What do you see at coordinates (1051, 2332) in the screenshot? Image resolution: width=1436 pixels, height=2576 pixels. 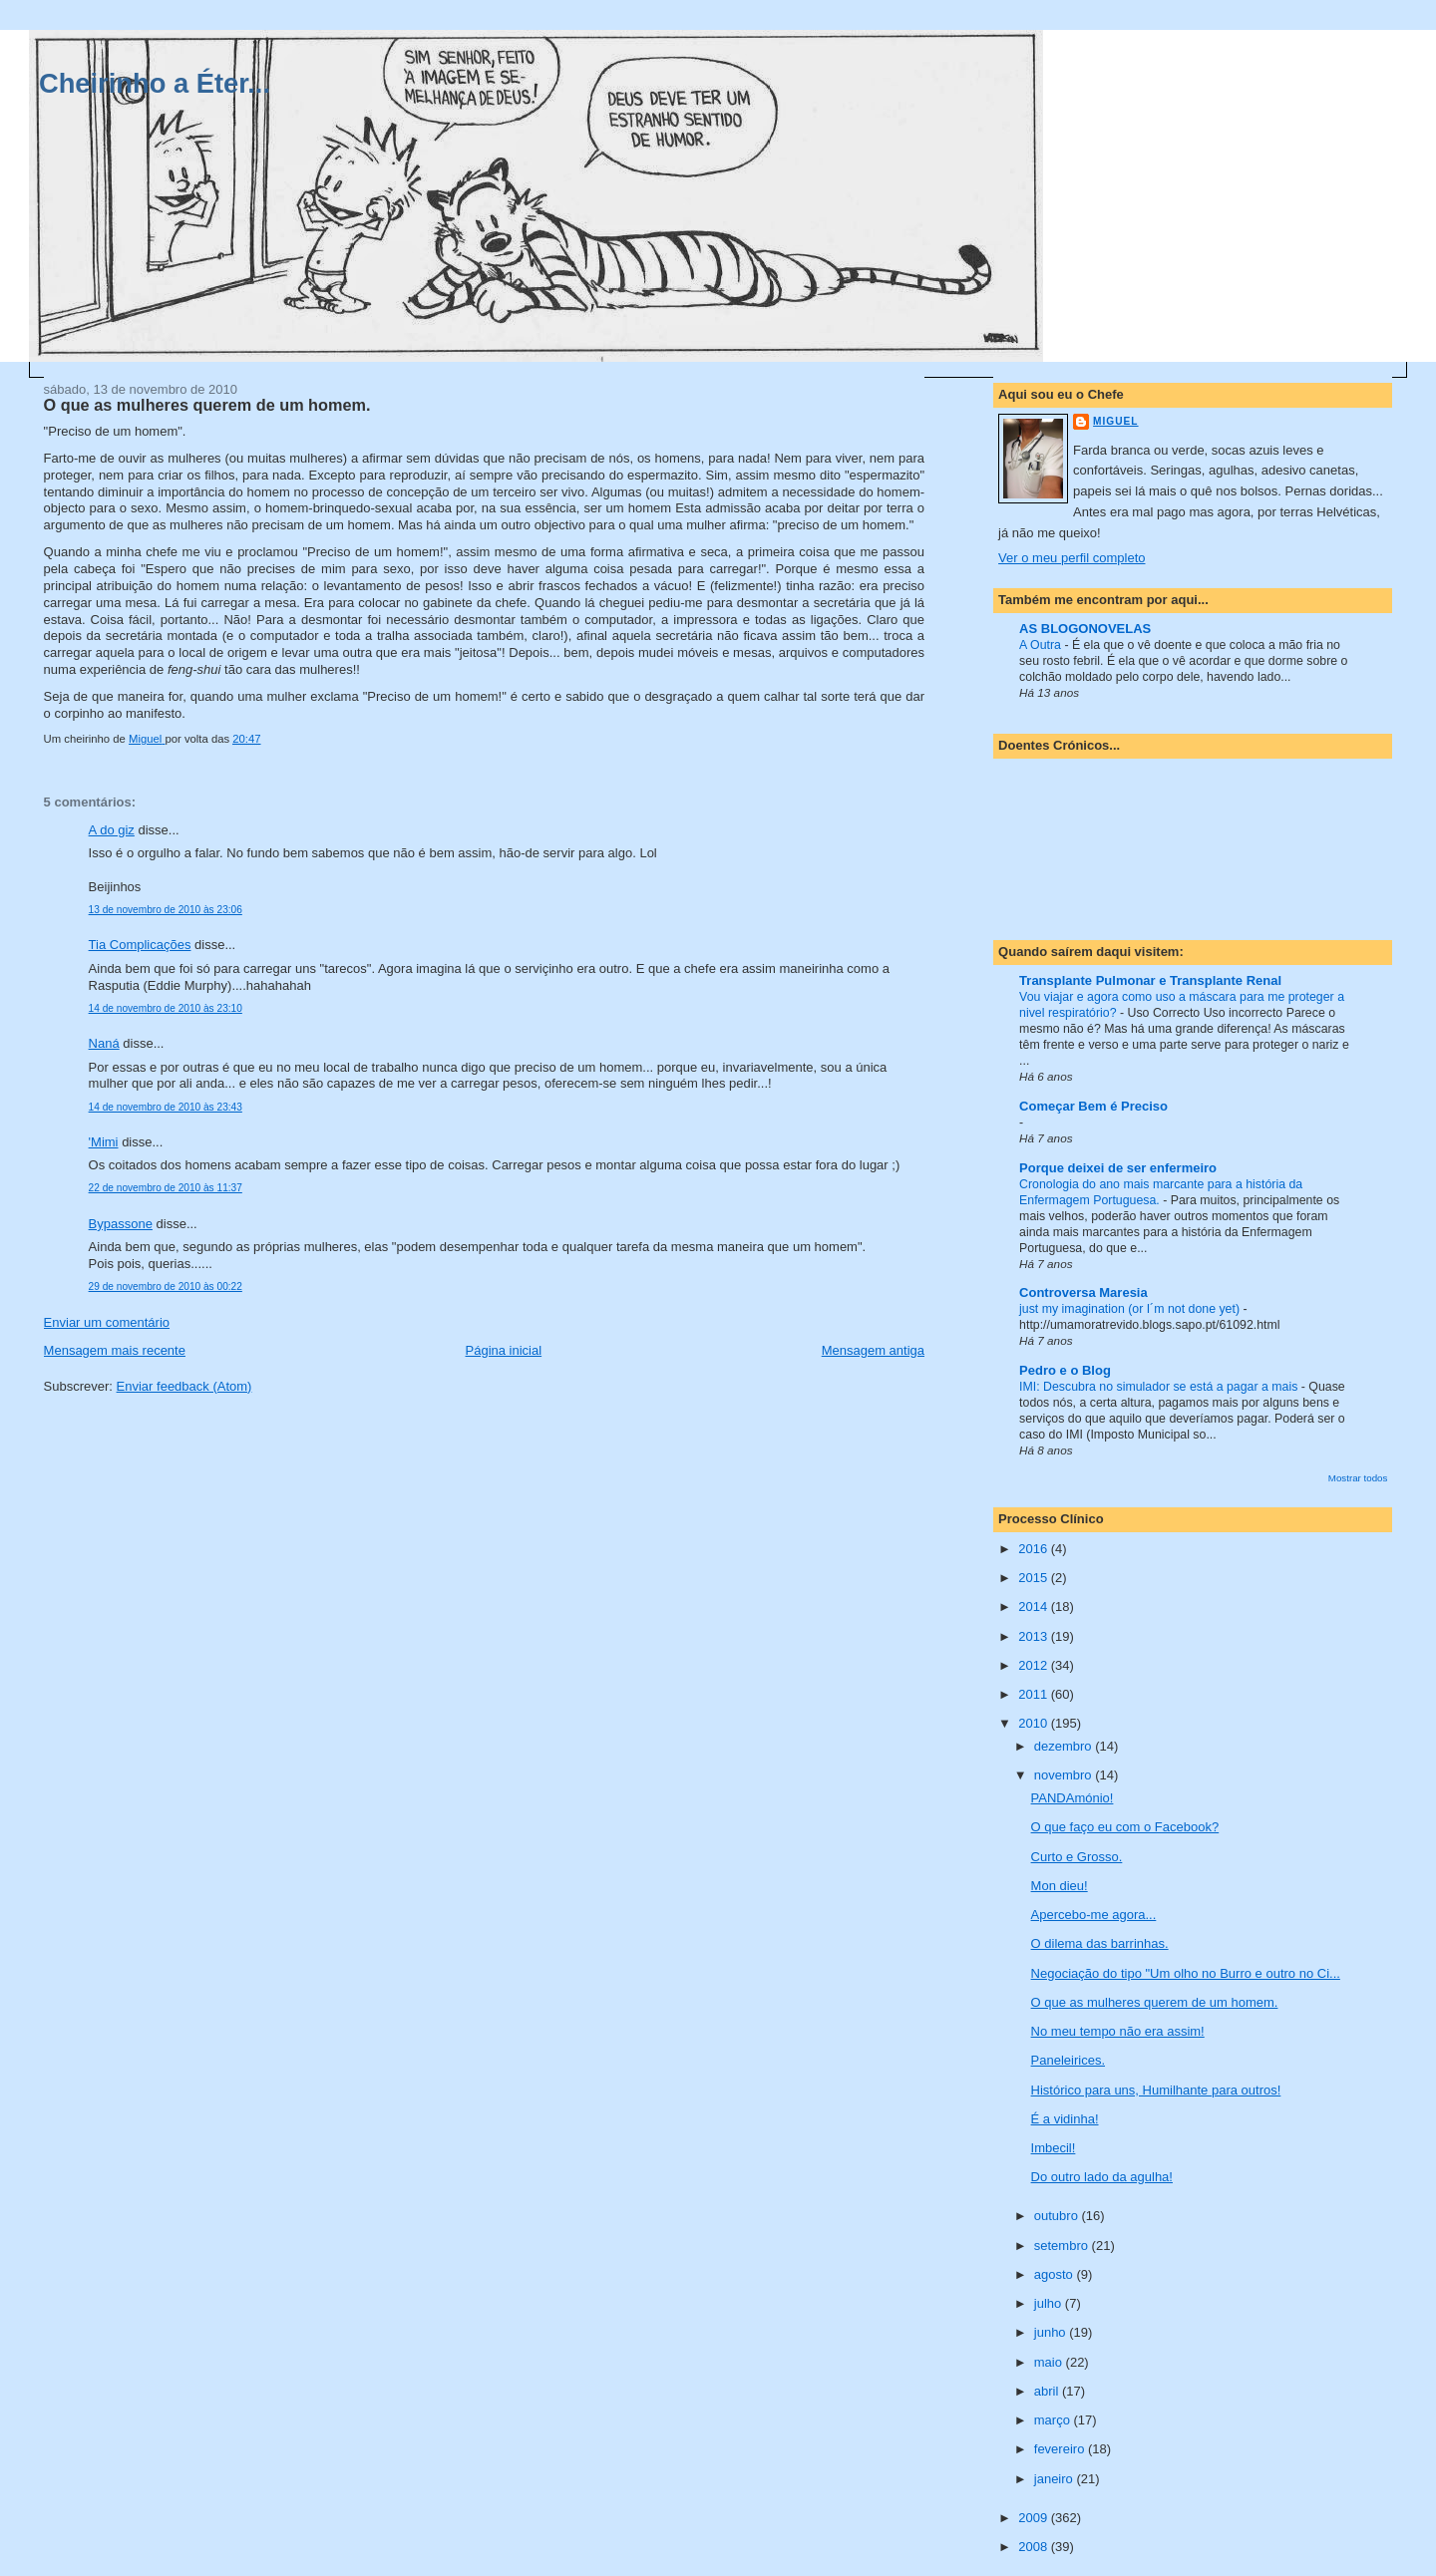 I see `junho` at bounding box center [1051, 2332].